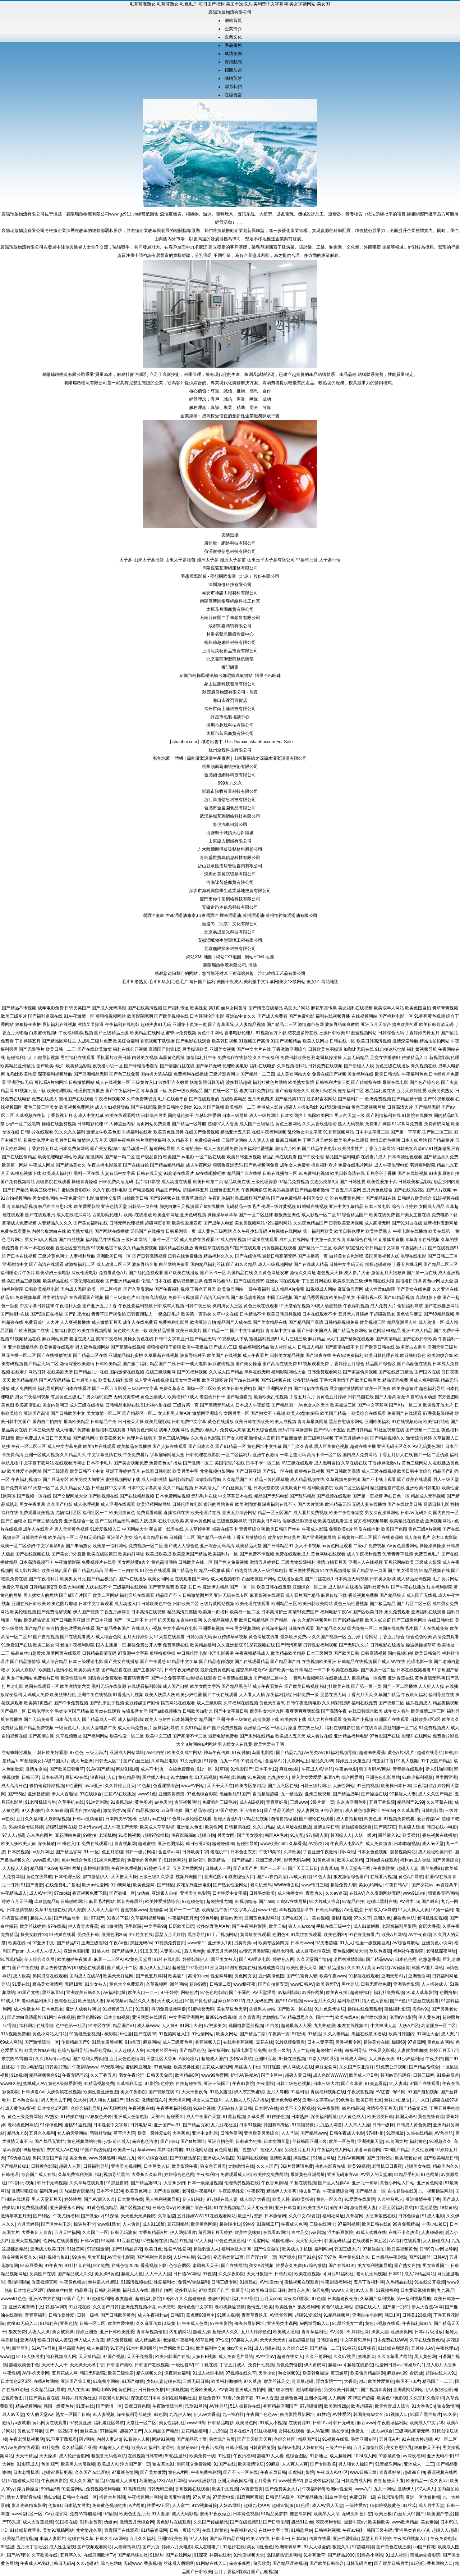  I want to click on 人人操B, so click(170, 2025).